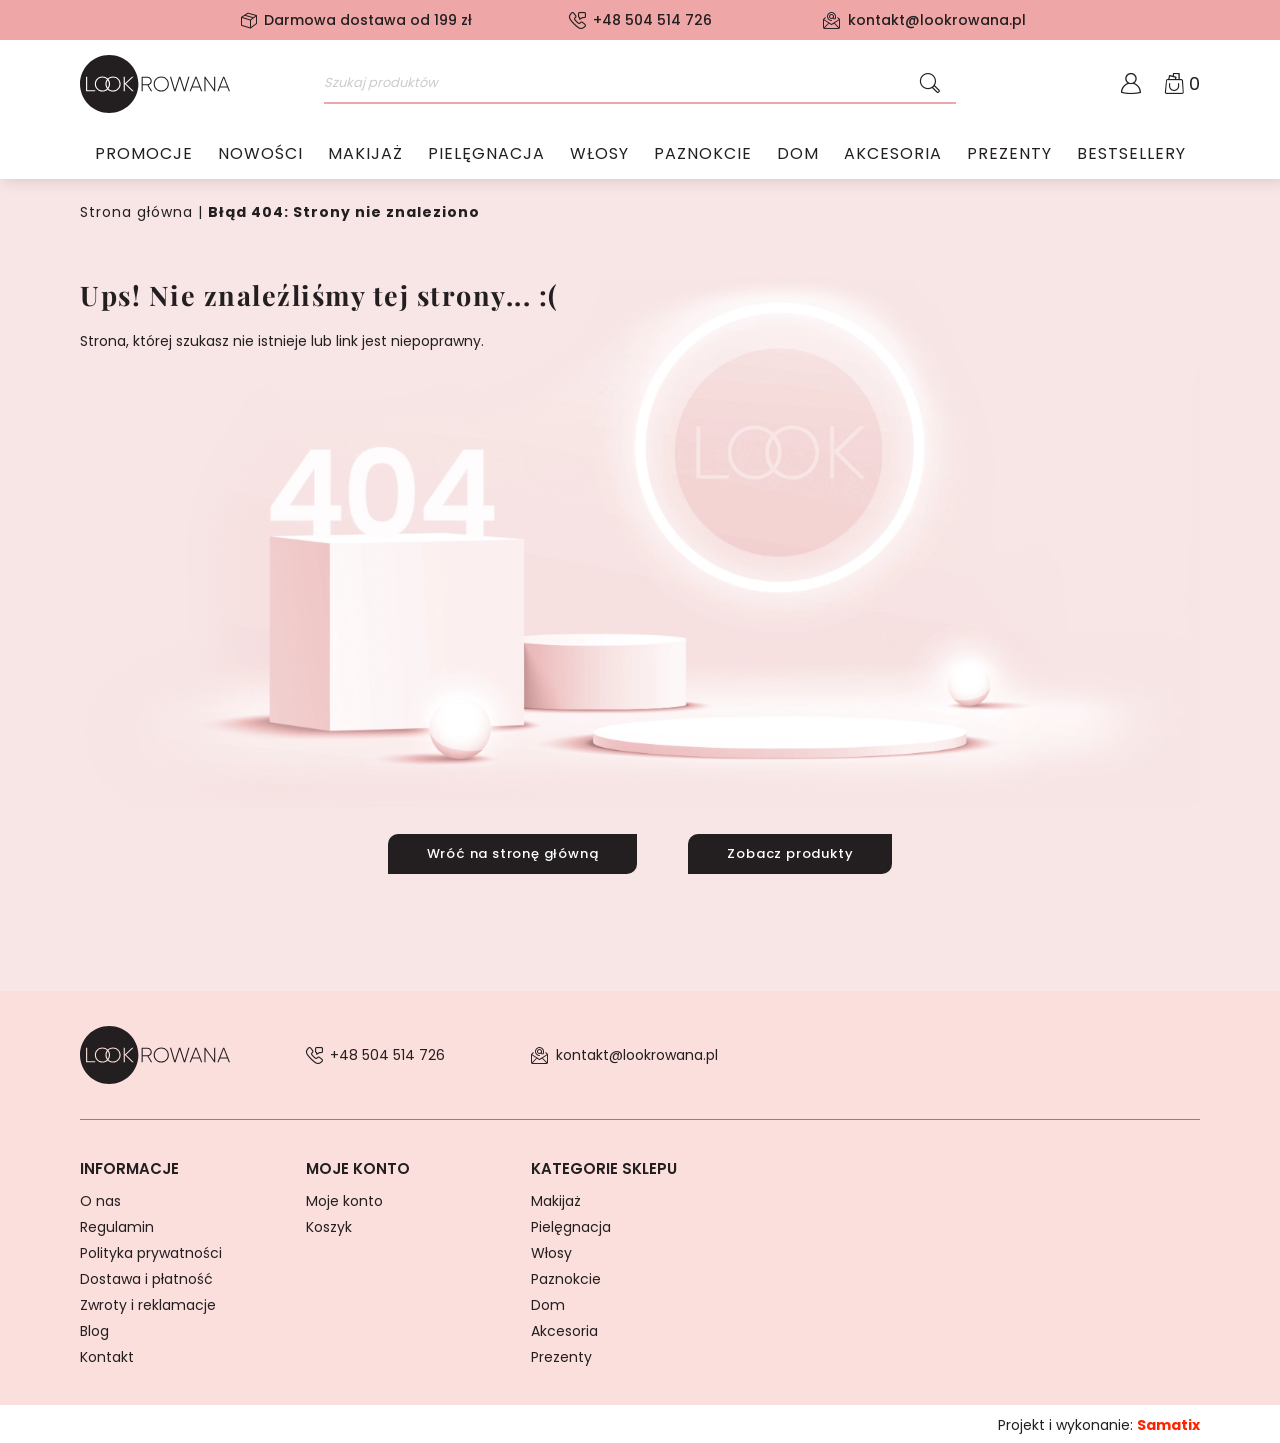 The height and width of the screenshot is (1443, 1280). Describe the element at coordinates (260, 154) in the screenshot. I see `Nowości` at that location.